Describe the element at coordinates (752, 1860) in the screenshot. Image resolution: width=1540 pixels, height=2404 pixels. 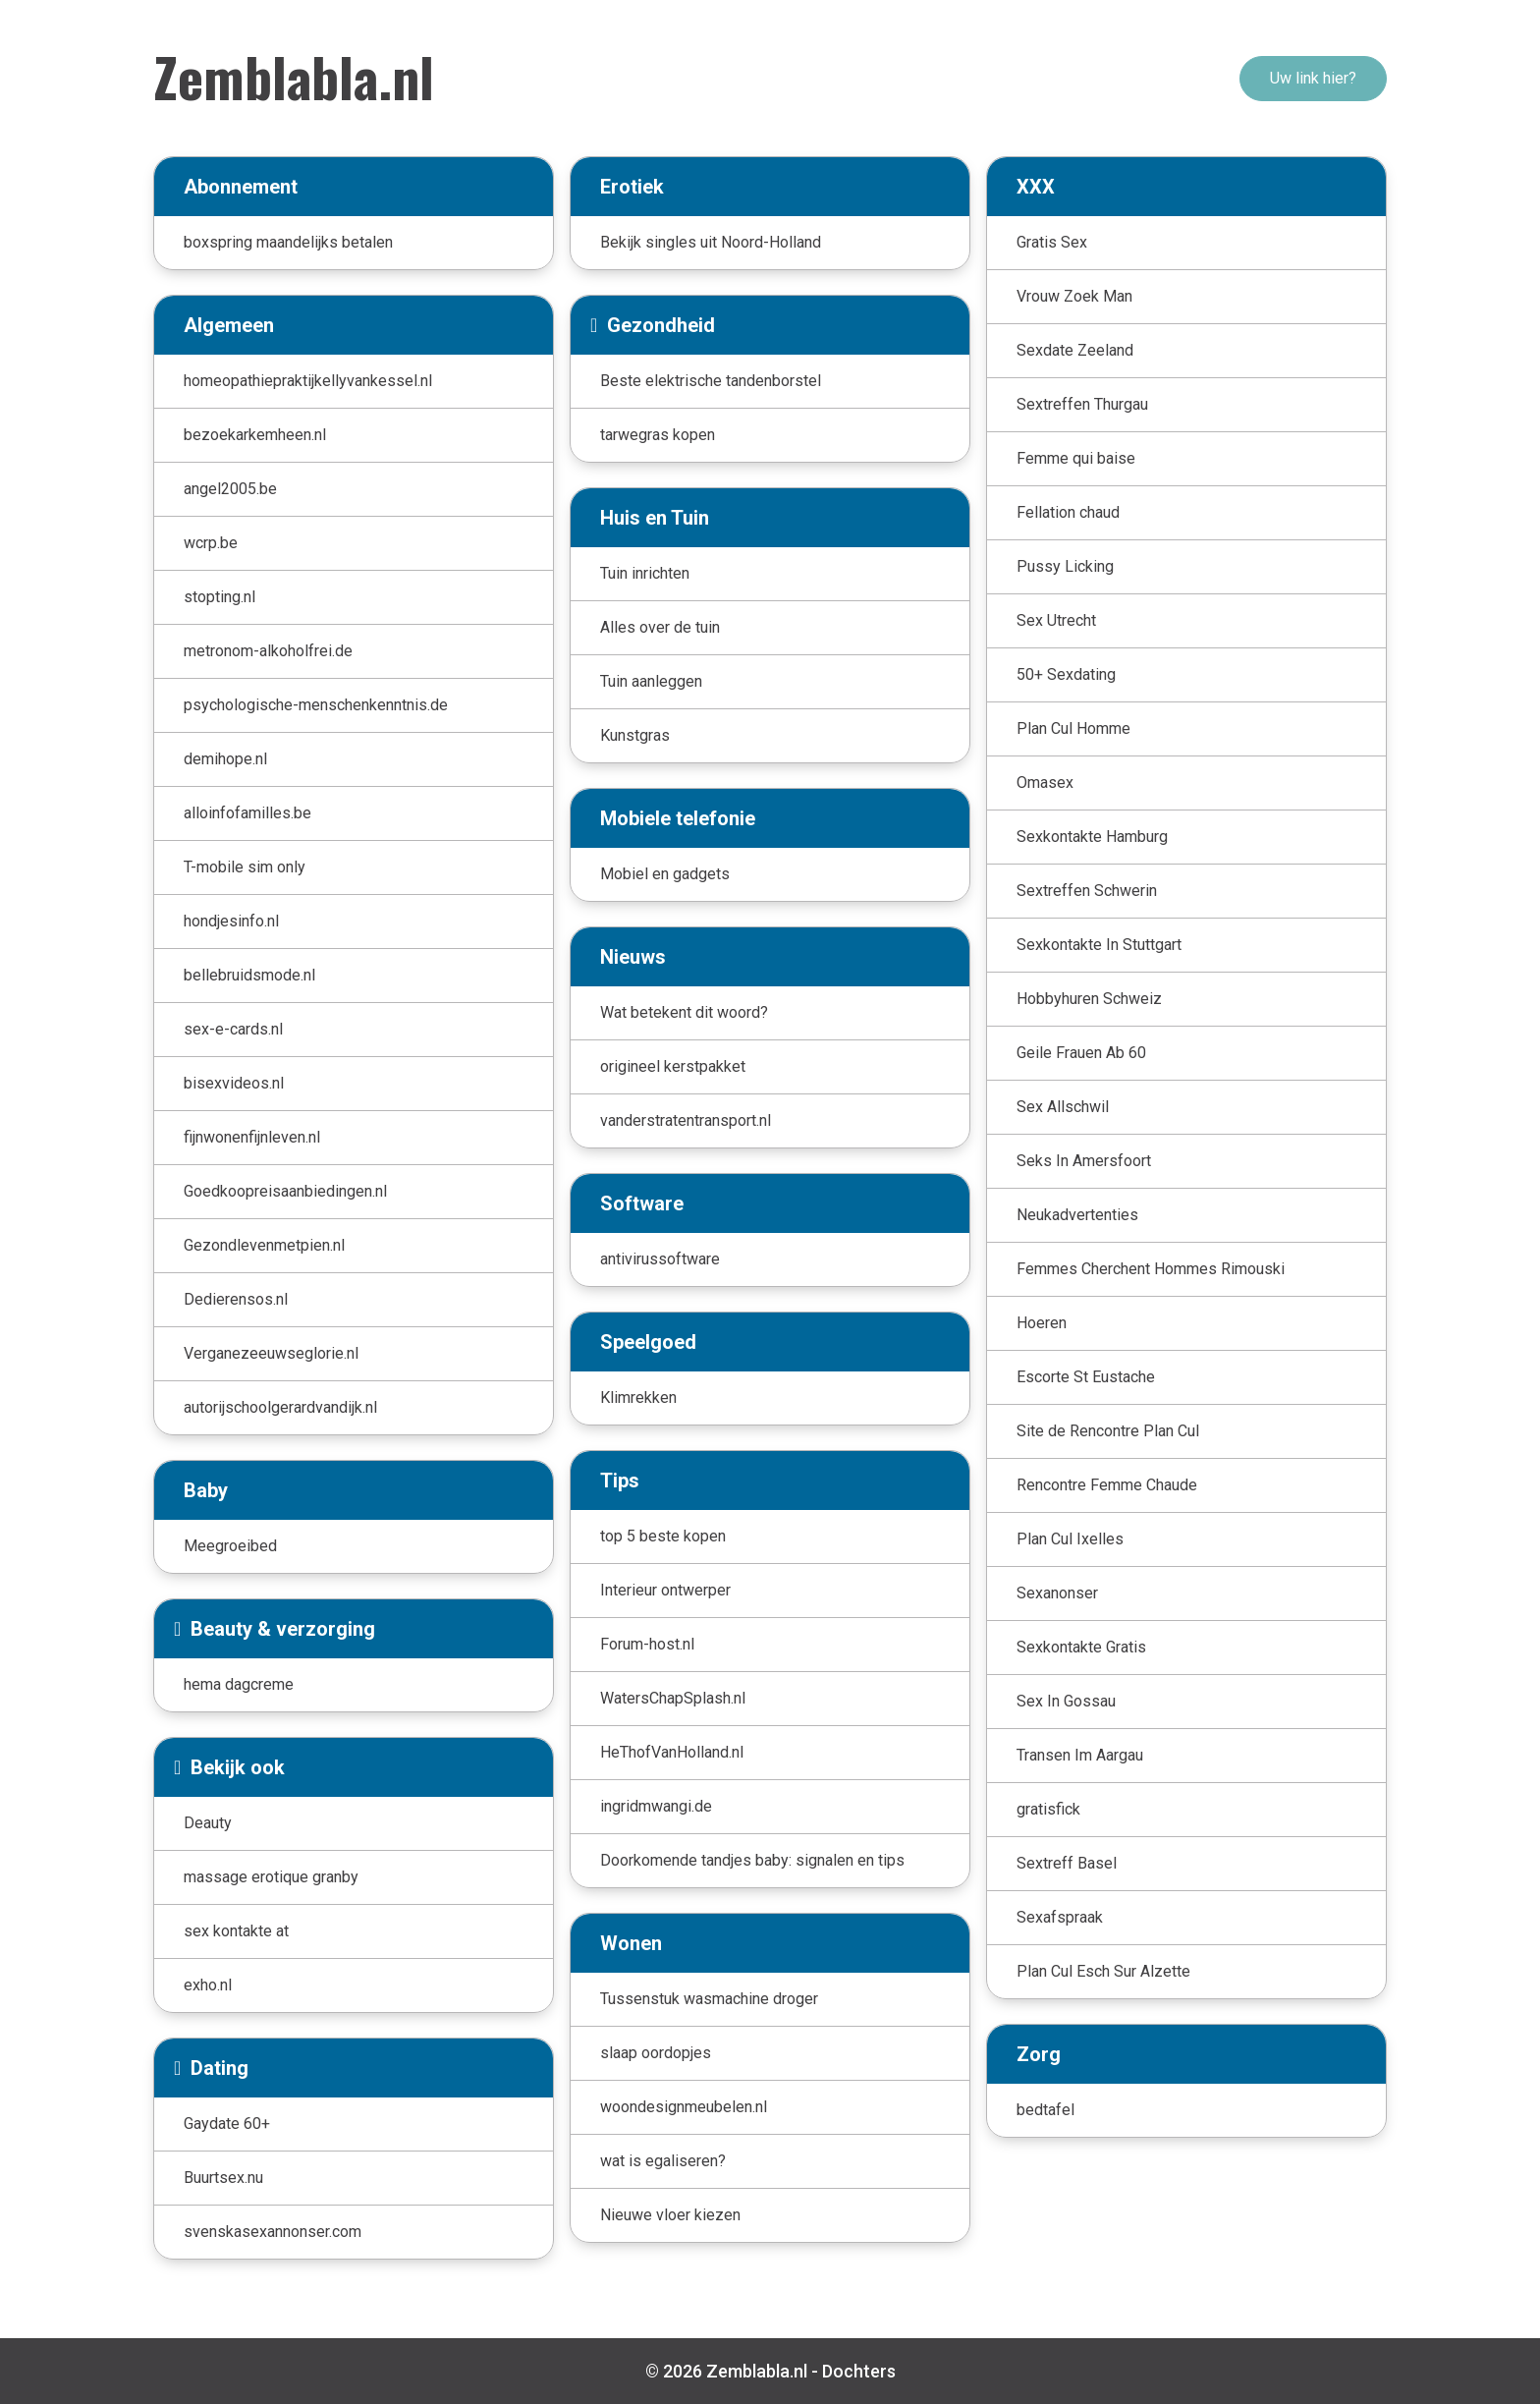
I see `Doorkomende tandjes baby: signalen en tips` at that location.